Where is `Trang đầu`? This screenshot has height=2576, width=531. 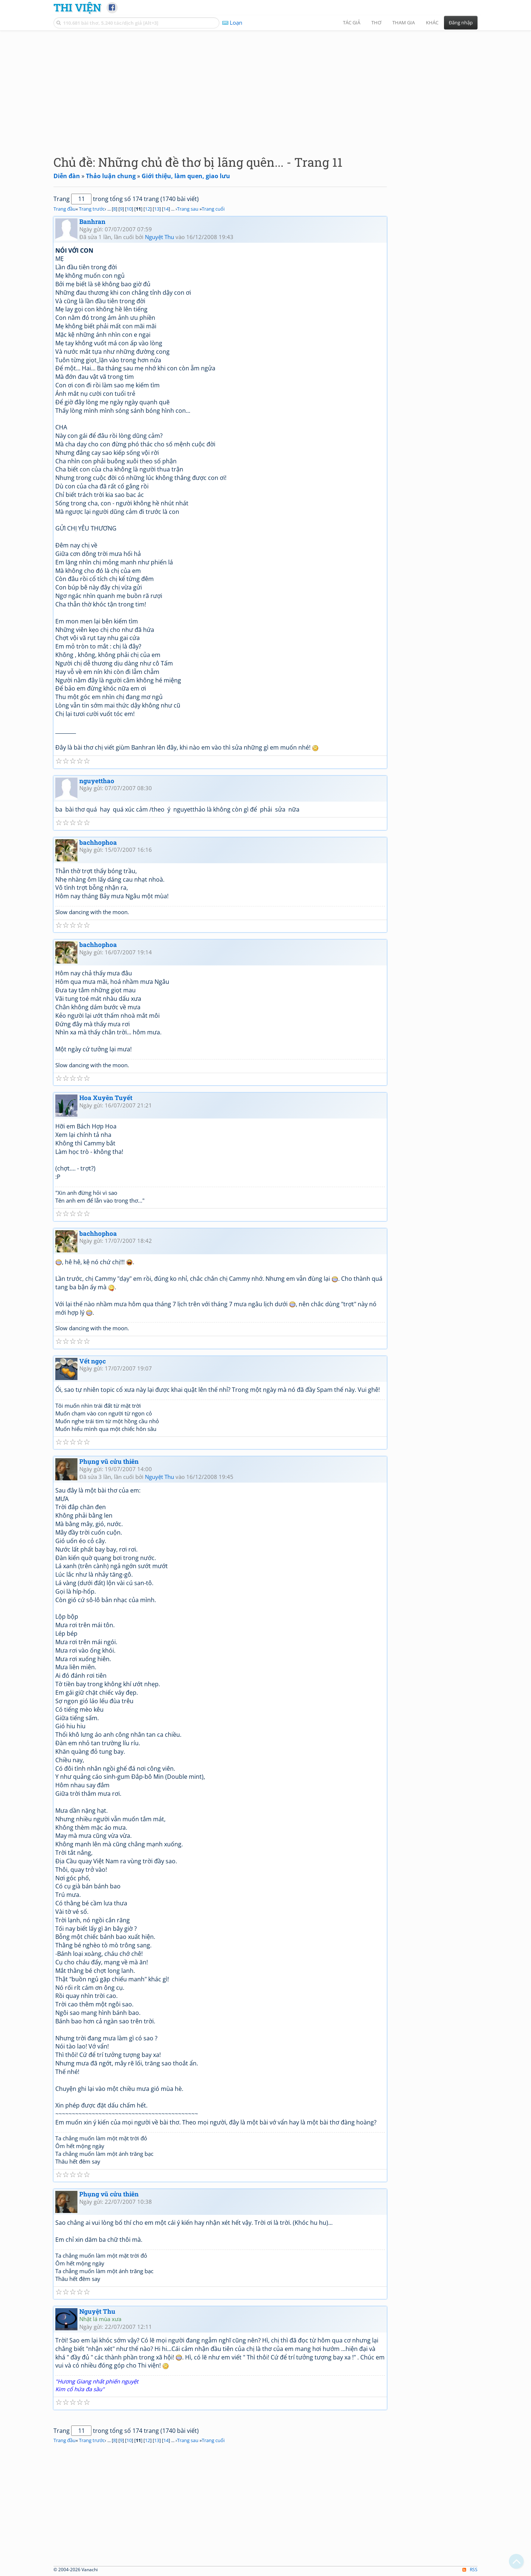 Trang đầu is located at coordinates (64, 208).